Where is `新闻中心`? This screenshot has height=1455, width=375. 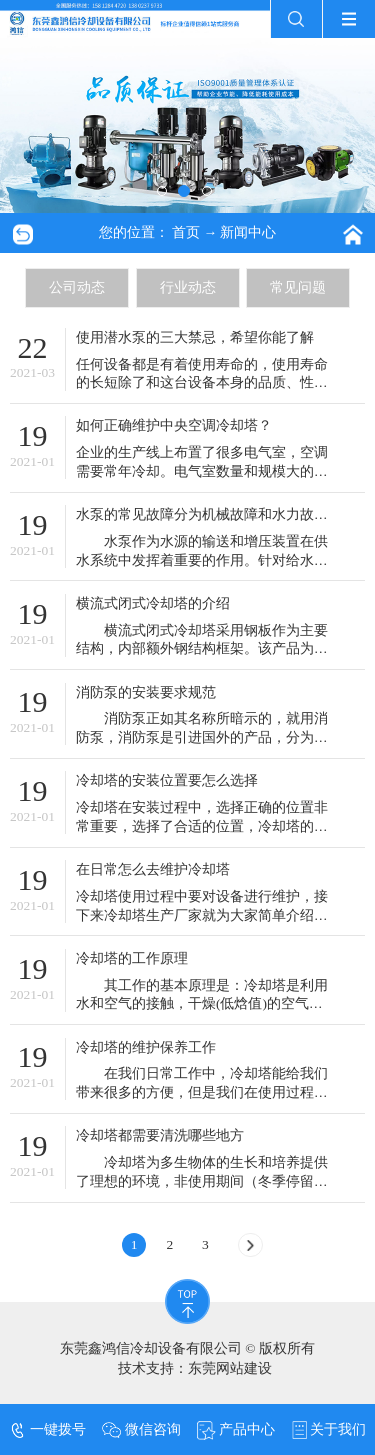
新闻中心 is located at coordinates (248, 232).